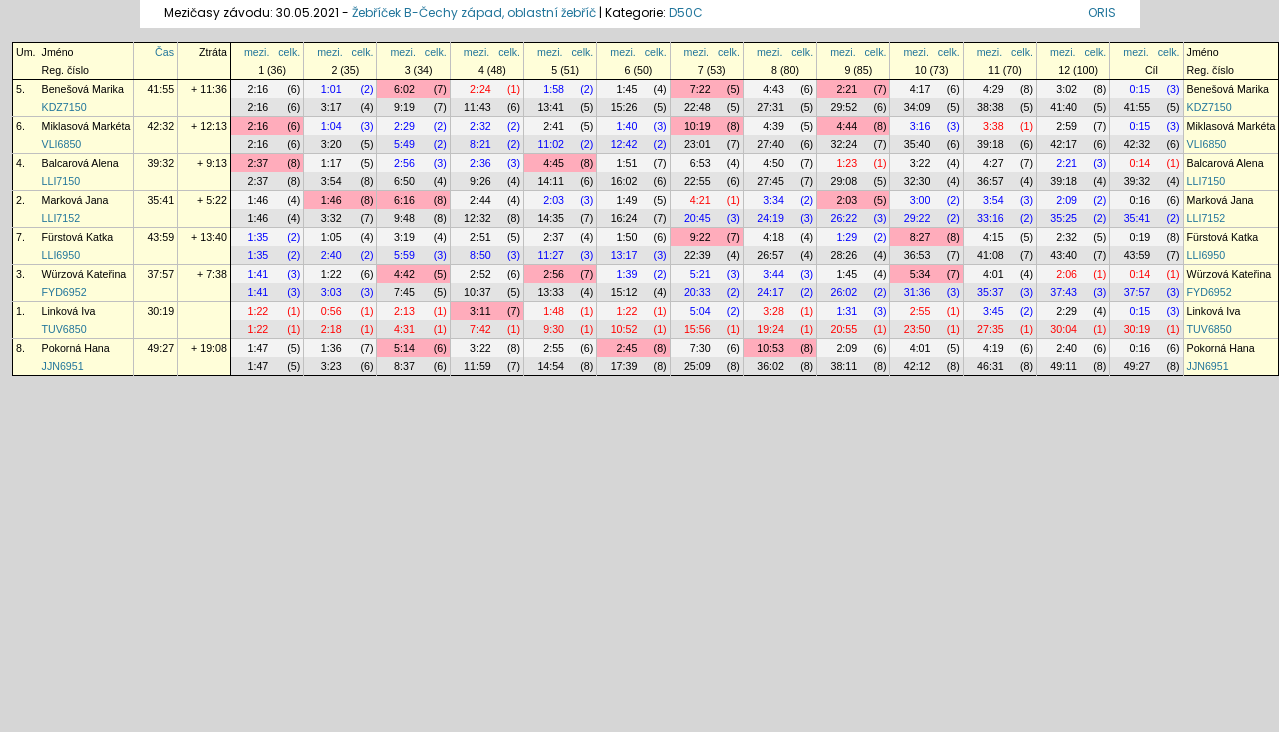 The height and width of the screenshot is (732, 1279). I want to click on 32:24, so click(844, 144).